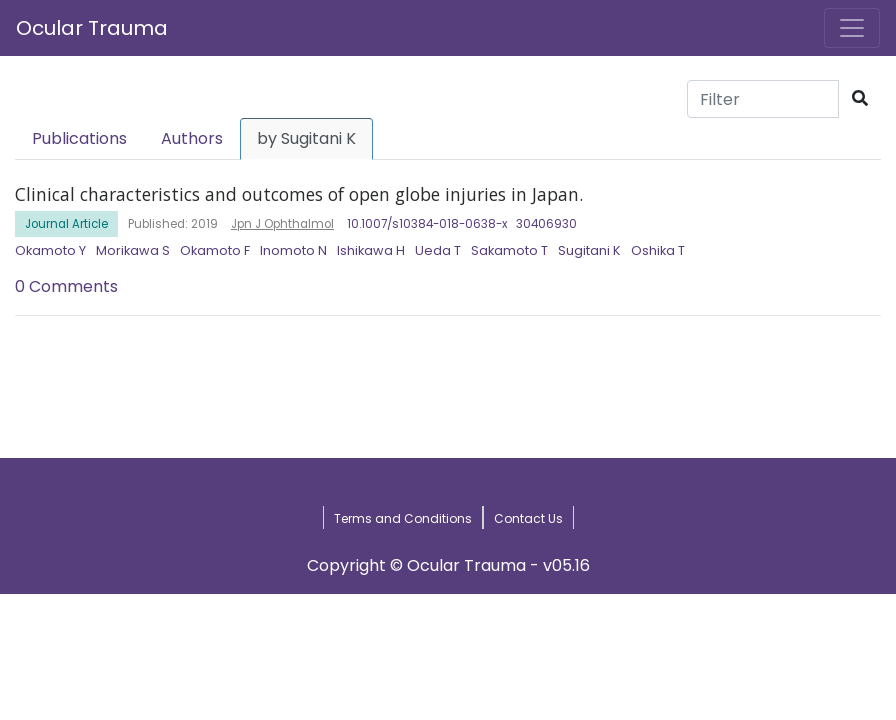 The image size is (896, 720). I want to click on Publications, so click(79, 138).